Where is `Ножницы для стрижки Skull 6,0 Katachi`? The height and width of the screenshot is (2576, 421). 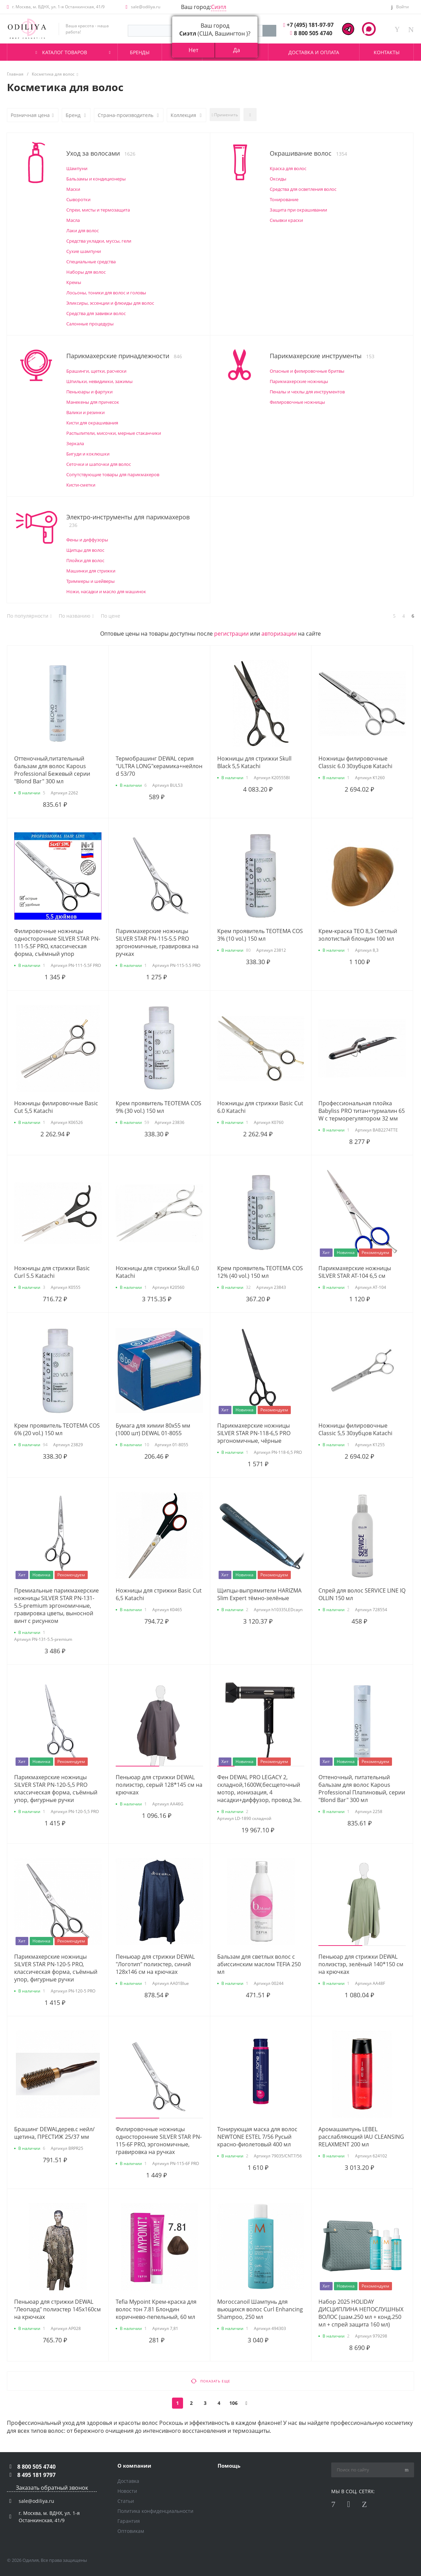 Ножницы для стрижки Skull 6,0 Katachi is located at coordinates (157, 1272).